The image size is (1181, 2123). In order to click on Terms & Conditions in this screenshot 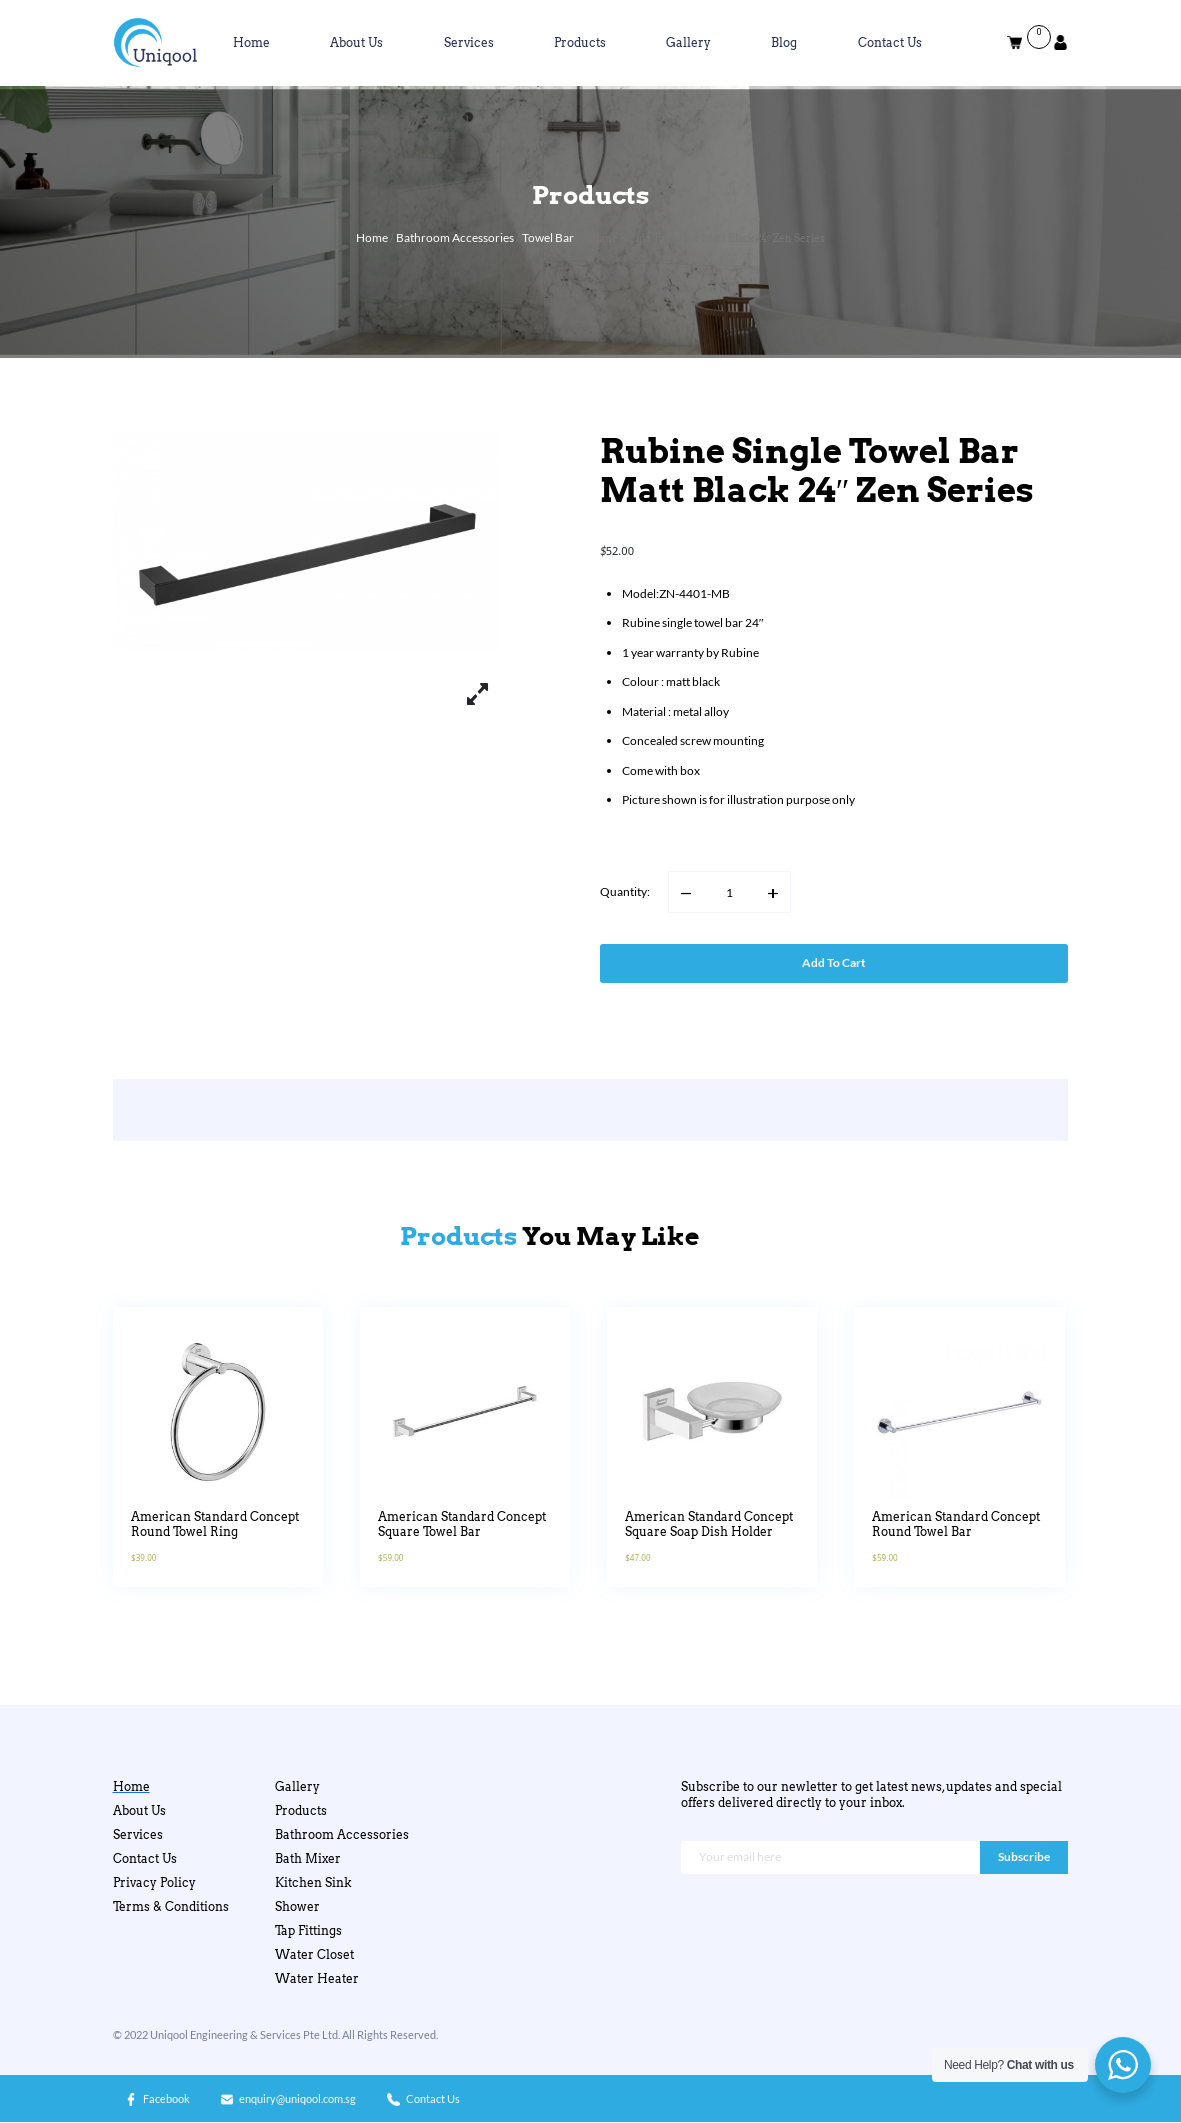, I will do `click(171, 1906)`.